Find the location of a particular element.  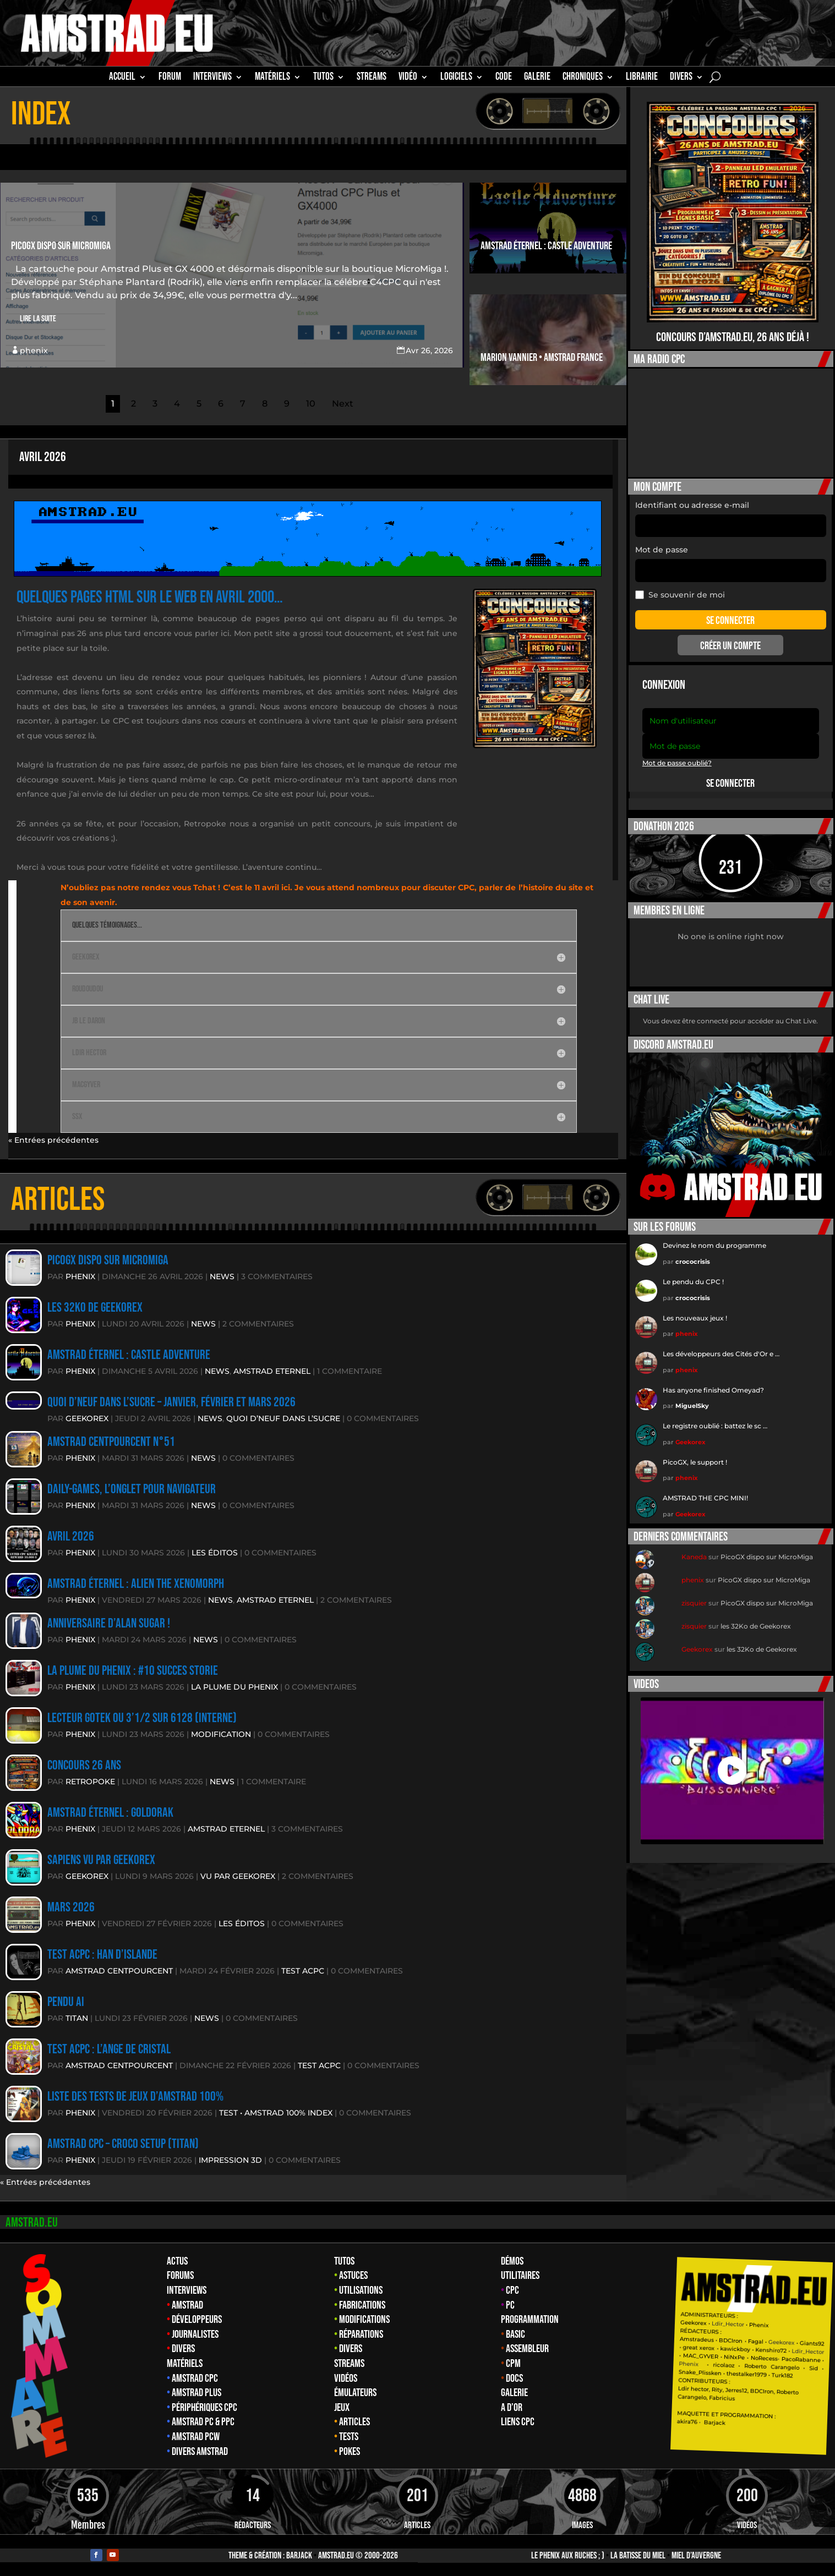

La plume du Phenix : #10 Succes storie is located at coordinates (132, 1671).